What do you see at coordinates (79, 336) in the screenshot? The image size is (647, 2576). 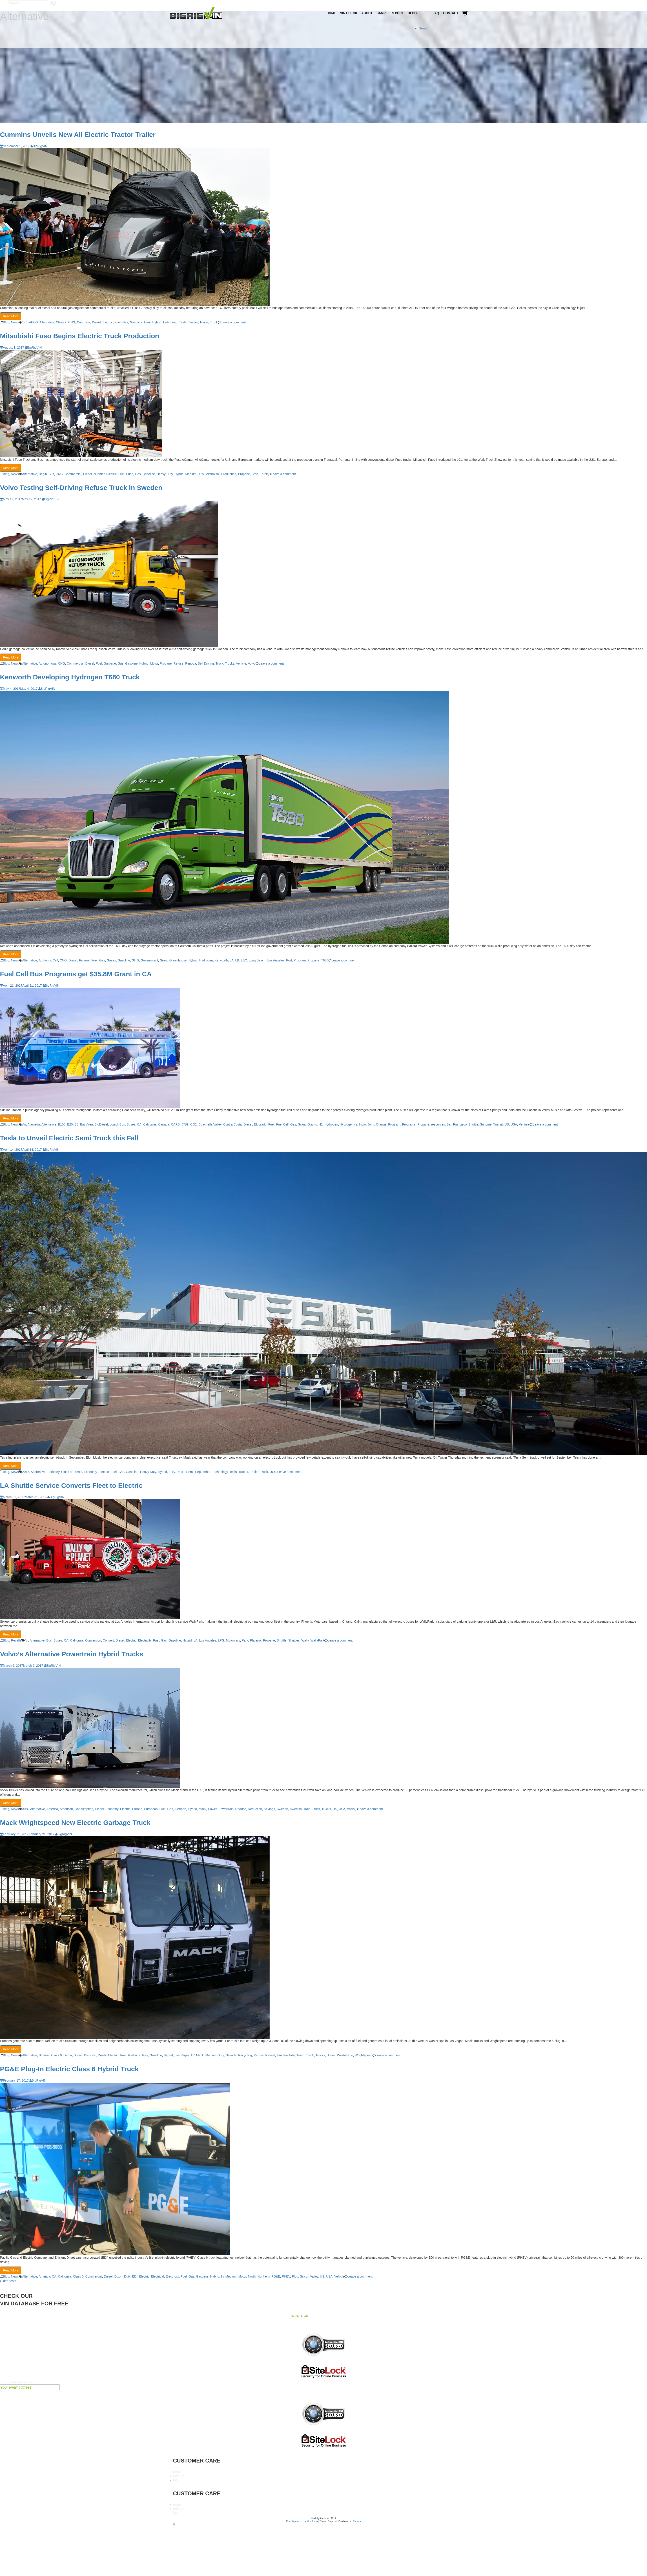 I see `Mitsubishi Fuso Begins Electric Truck Production` at bounding box center [79, 336].